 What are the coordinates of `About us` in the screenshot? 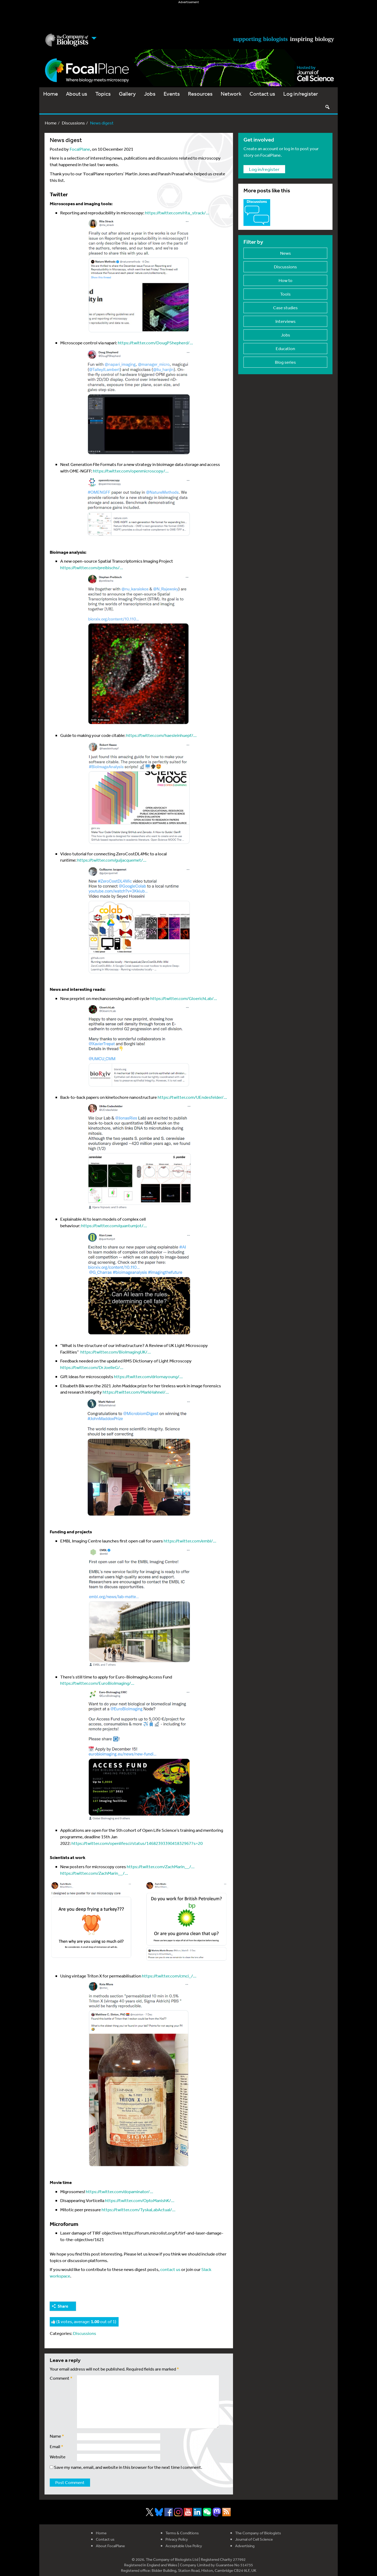 It's located at (76, 93).